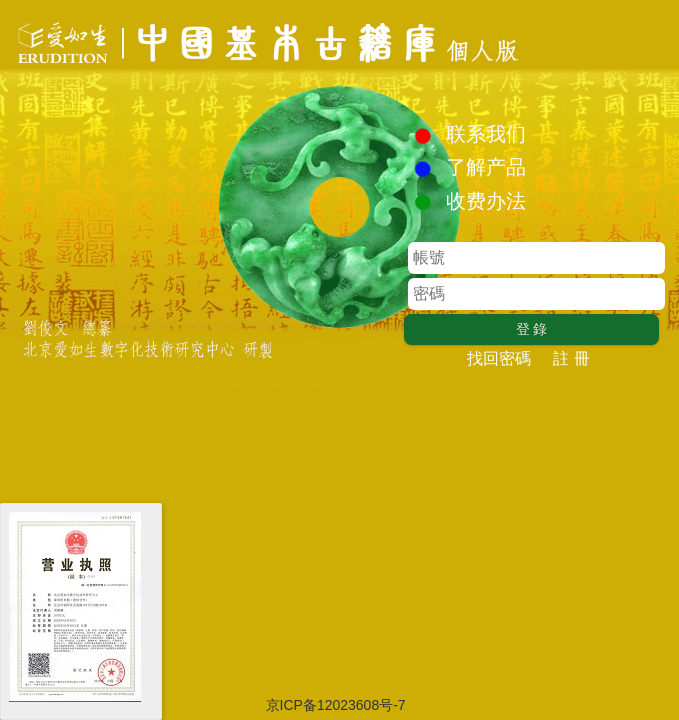 This screenshot has height=720, width=679. Describe the element at coordinates (486, 201) in the screenshot. I see `收费办法` at that location.